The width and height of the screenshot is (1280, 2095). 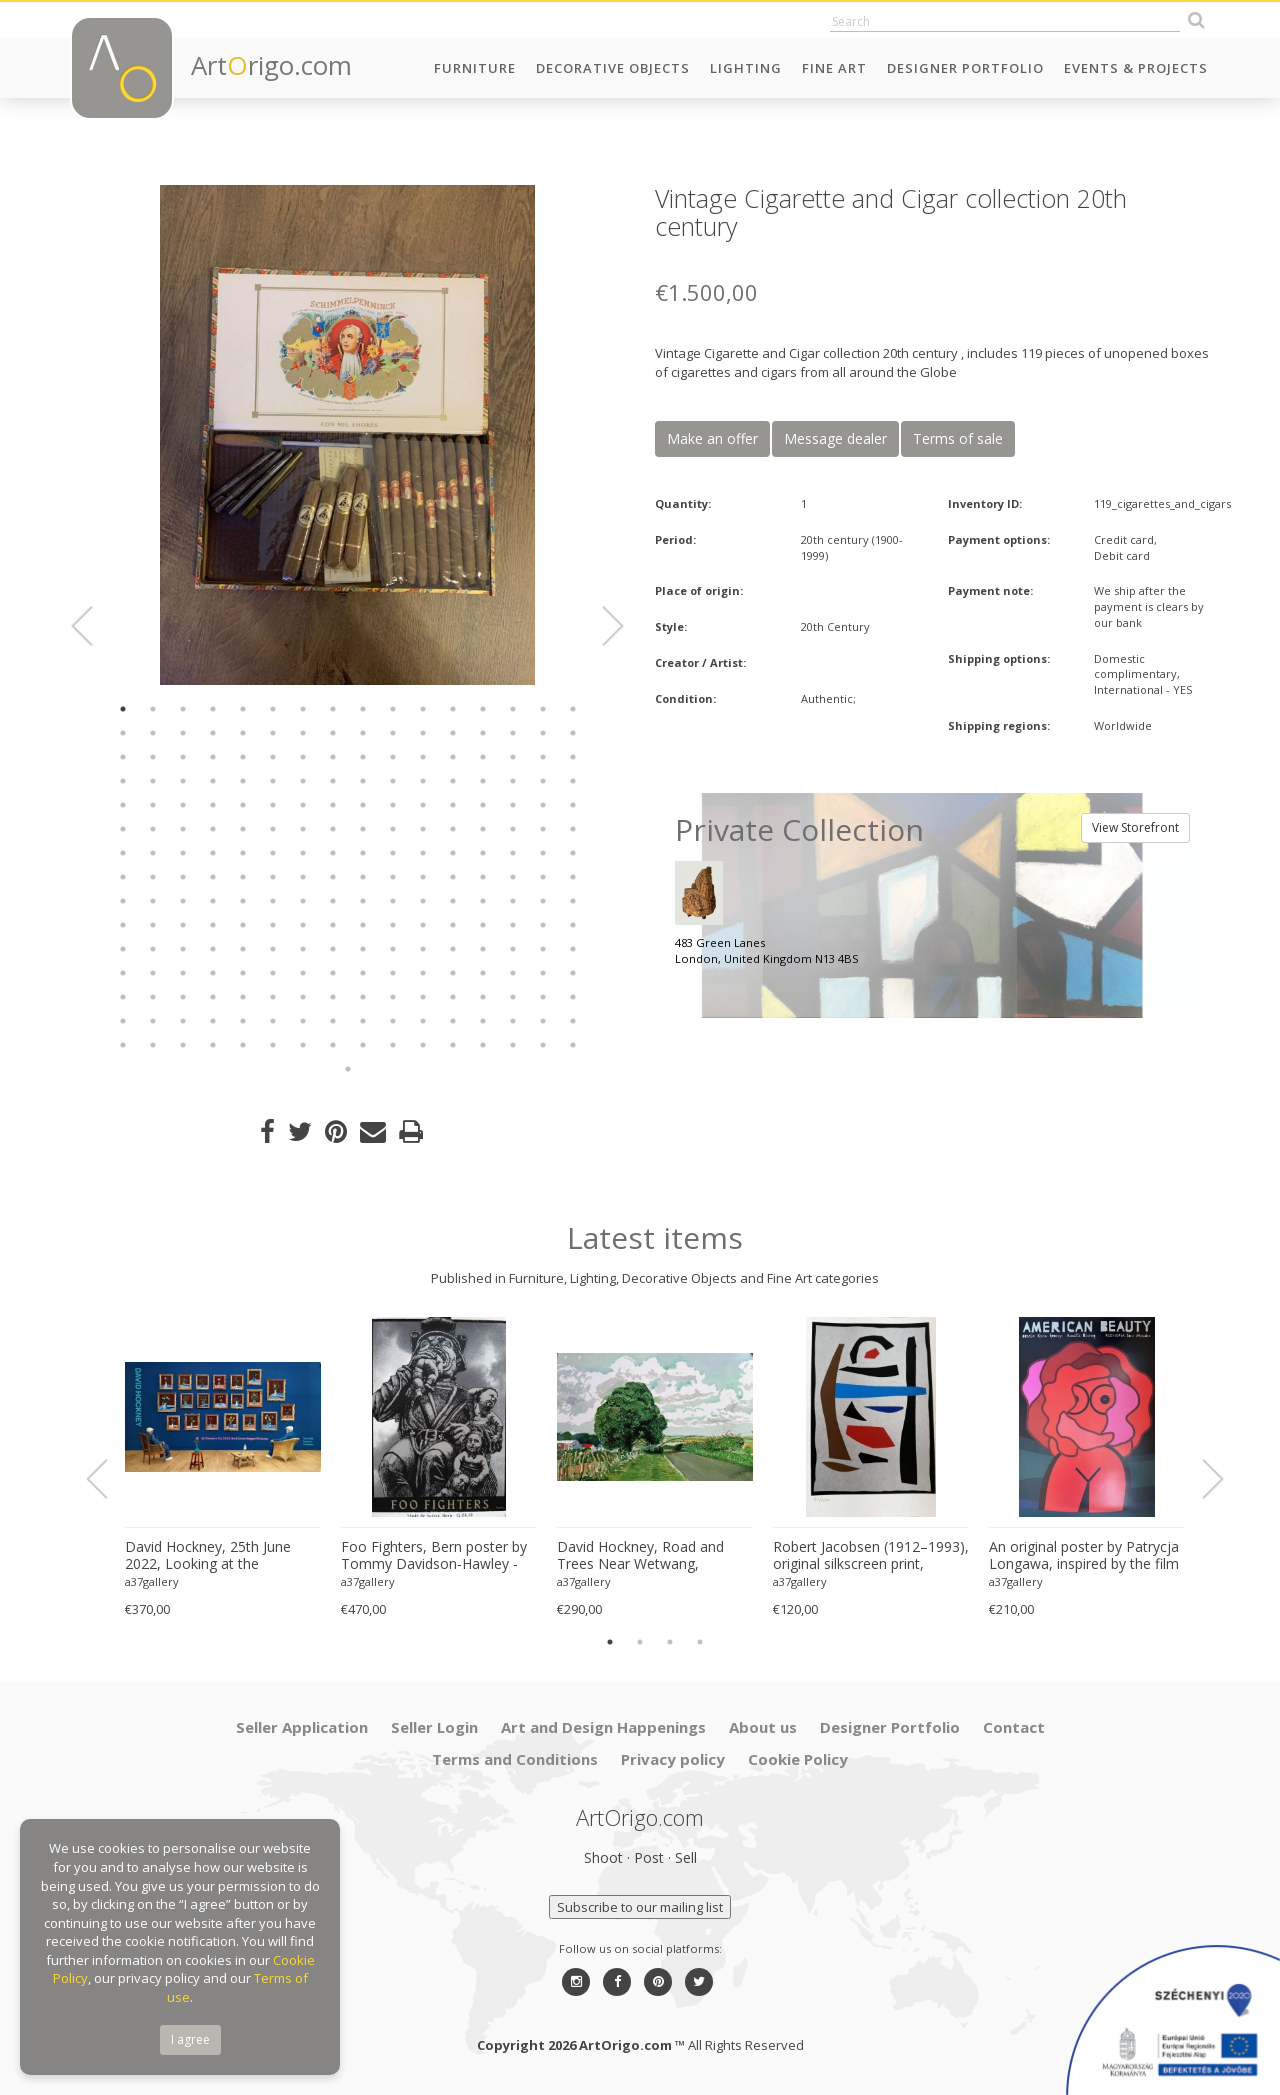 I want to click on 87 [button], so click(x=303, y=829).